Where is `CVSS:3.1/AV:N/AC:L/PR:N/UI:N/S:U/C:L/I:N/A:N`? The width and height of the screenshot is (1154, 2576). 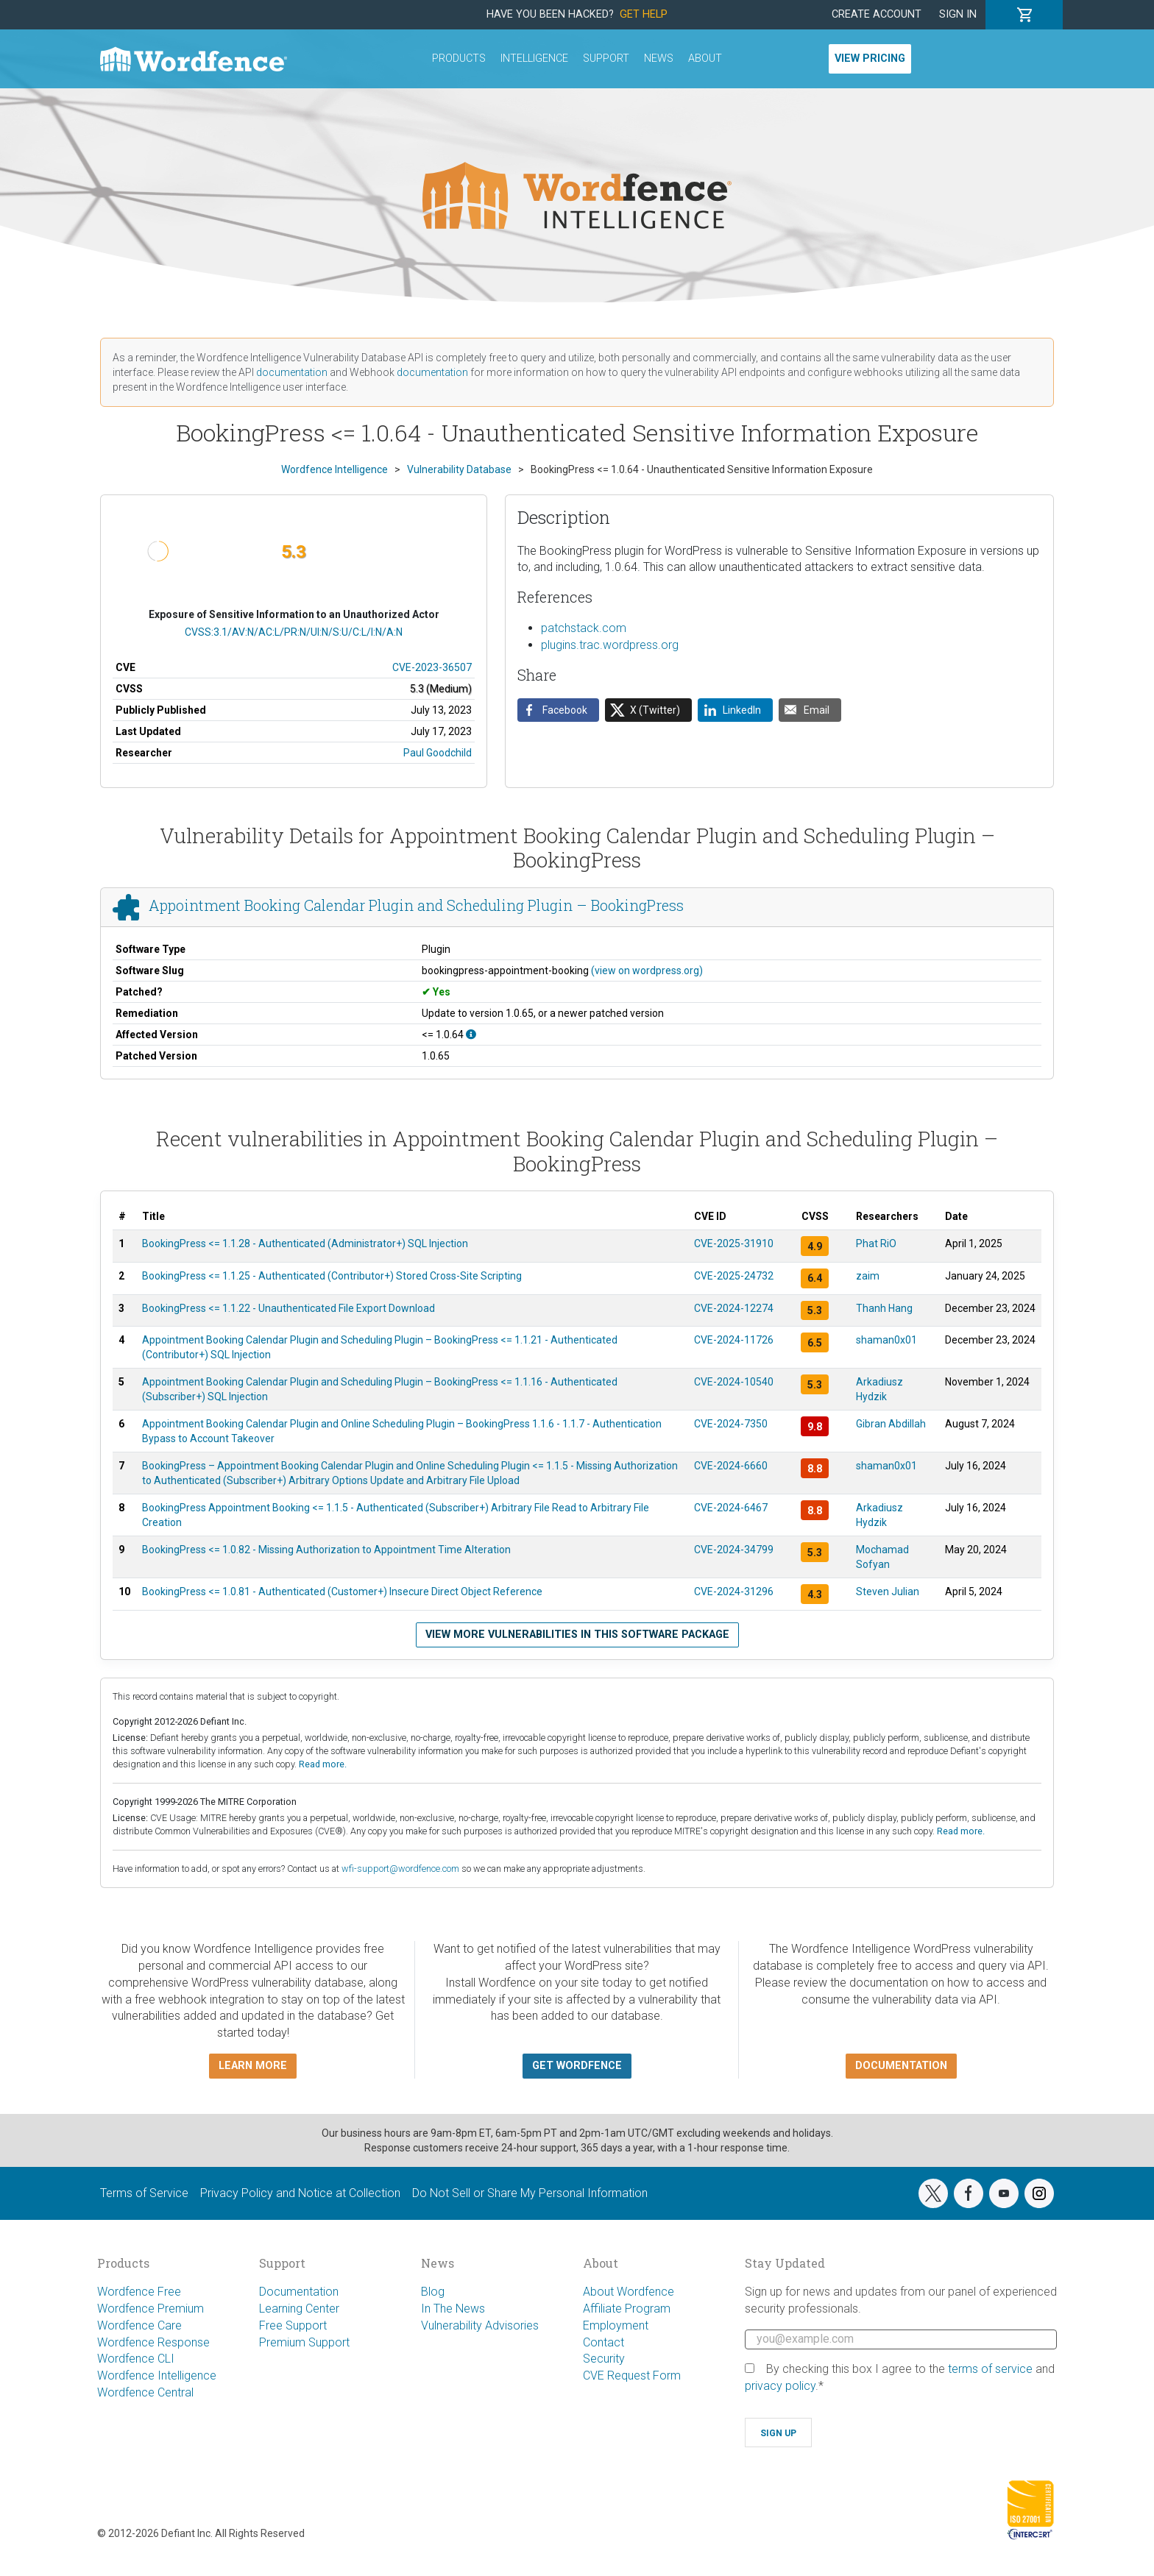 CVSS:3.1/AV:N/AC:L/PR:N/UI:N/S:U/C:L/I:N/A:N is located at coordinates (294, 632).